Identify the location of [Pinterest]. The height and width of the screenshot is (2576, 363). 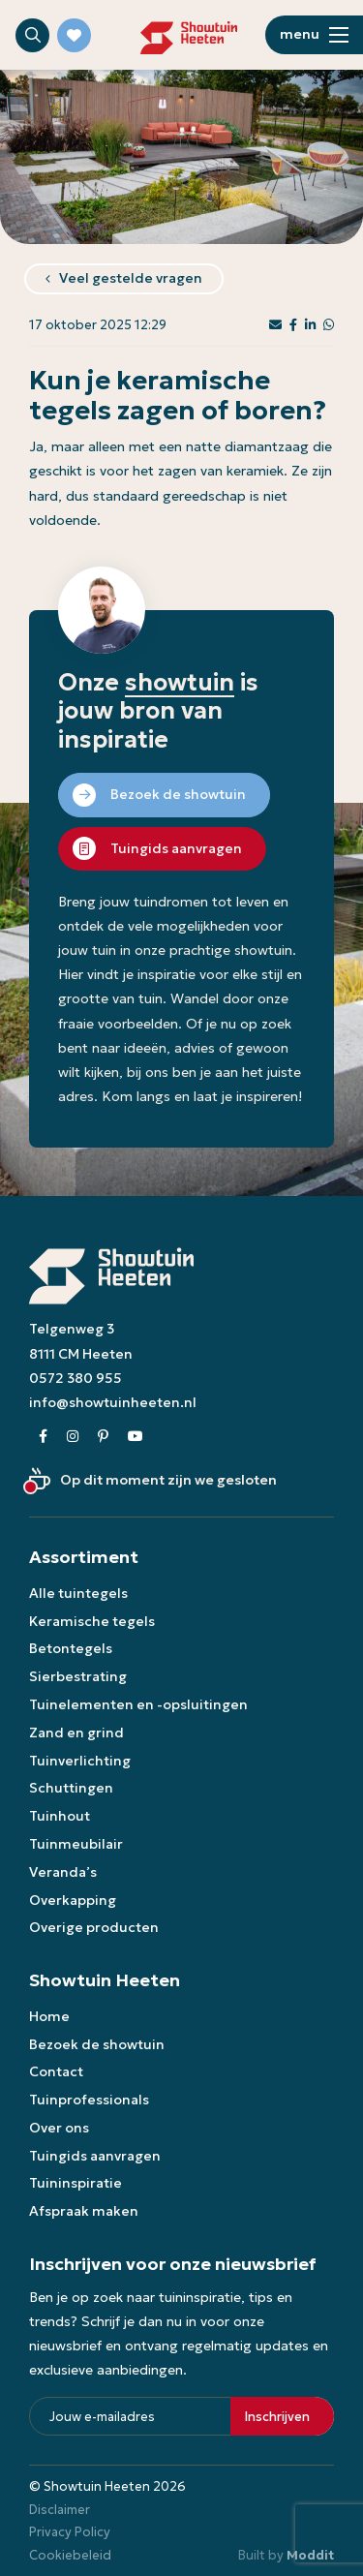
(103, 1437).